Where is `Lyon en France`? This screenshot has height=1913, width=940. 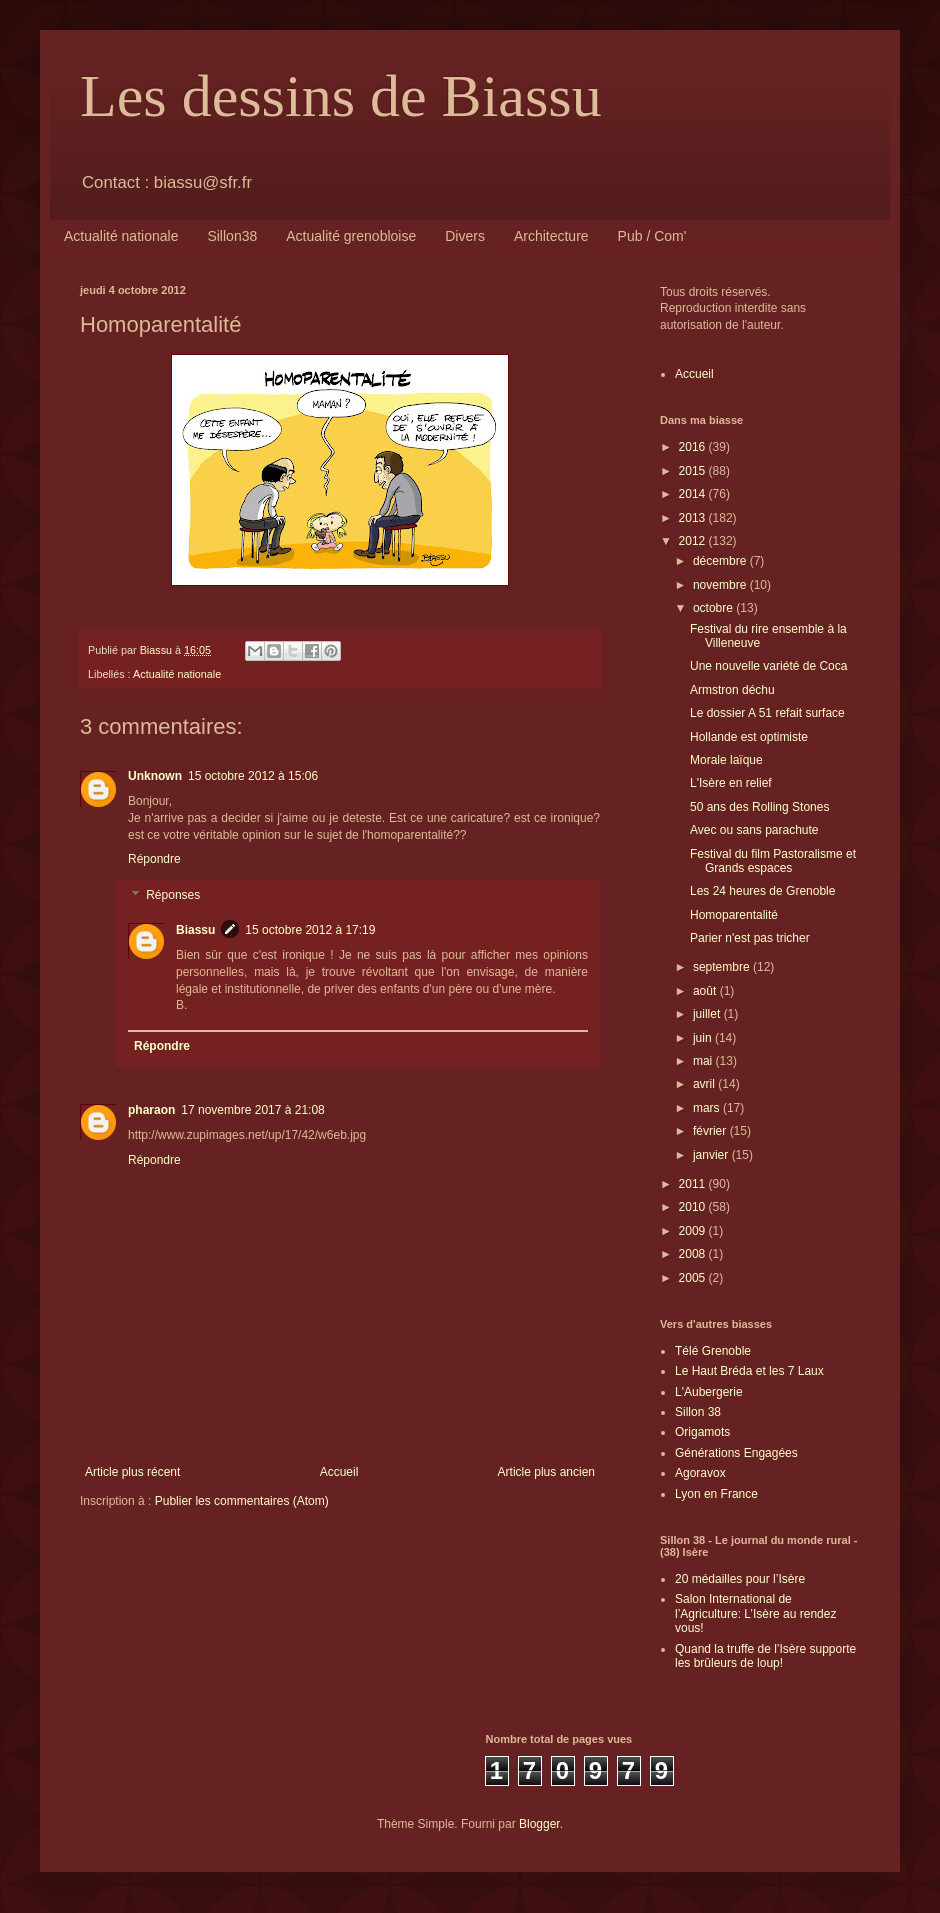 Lyon en France is located at coordinates (716, 1494).